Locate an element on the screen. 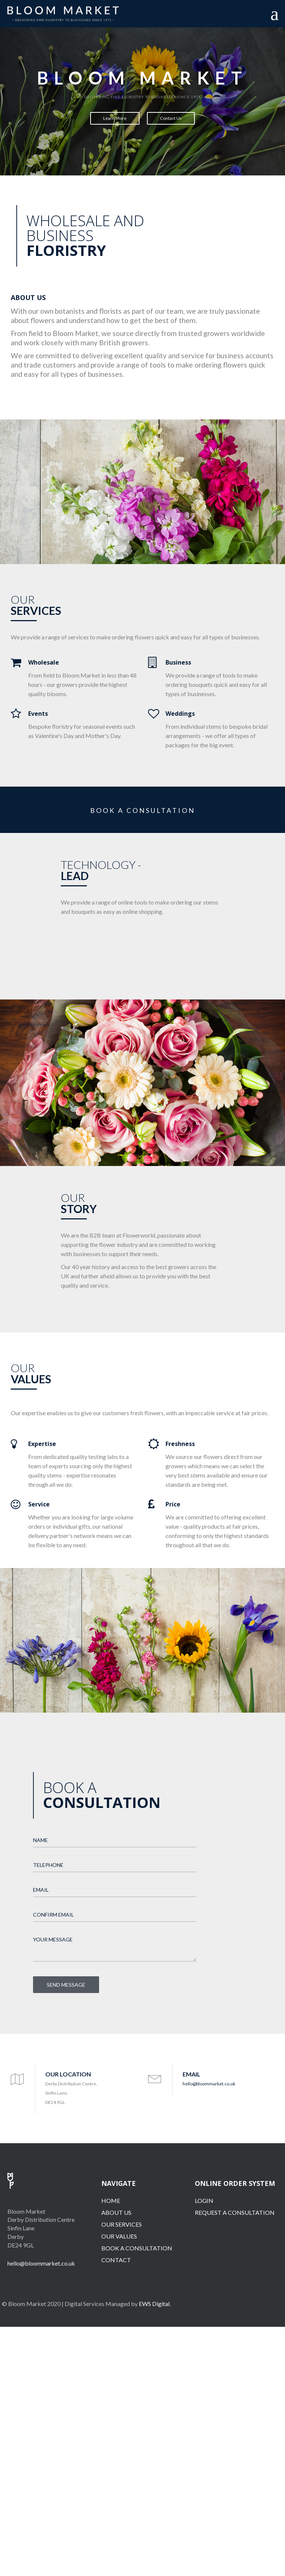  BOOK A CONSULTATION is located at coordinates (142, 810).